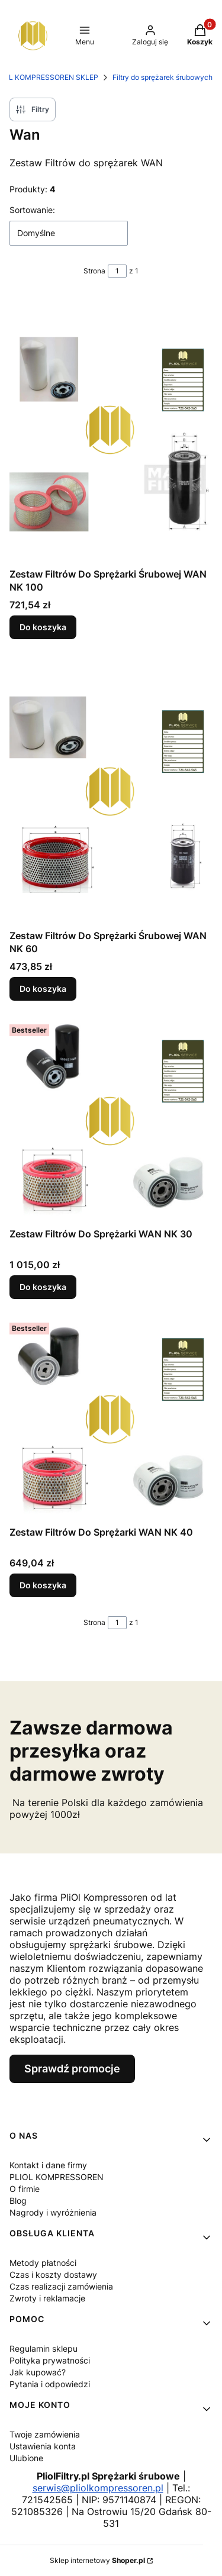  Describe the element at coordinates (117, 271) in the screenshot. I see `[Strona 1 z 1. Wpisz numer, żeby przejść do innej strony. Strona przeładuje się po opuszczeniu pola.]` at that location.